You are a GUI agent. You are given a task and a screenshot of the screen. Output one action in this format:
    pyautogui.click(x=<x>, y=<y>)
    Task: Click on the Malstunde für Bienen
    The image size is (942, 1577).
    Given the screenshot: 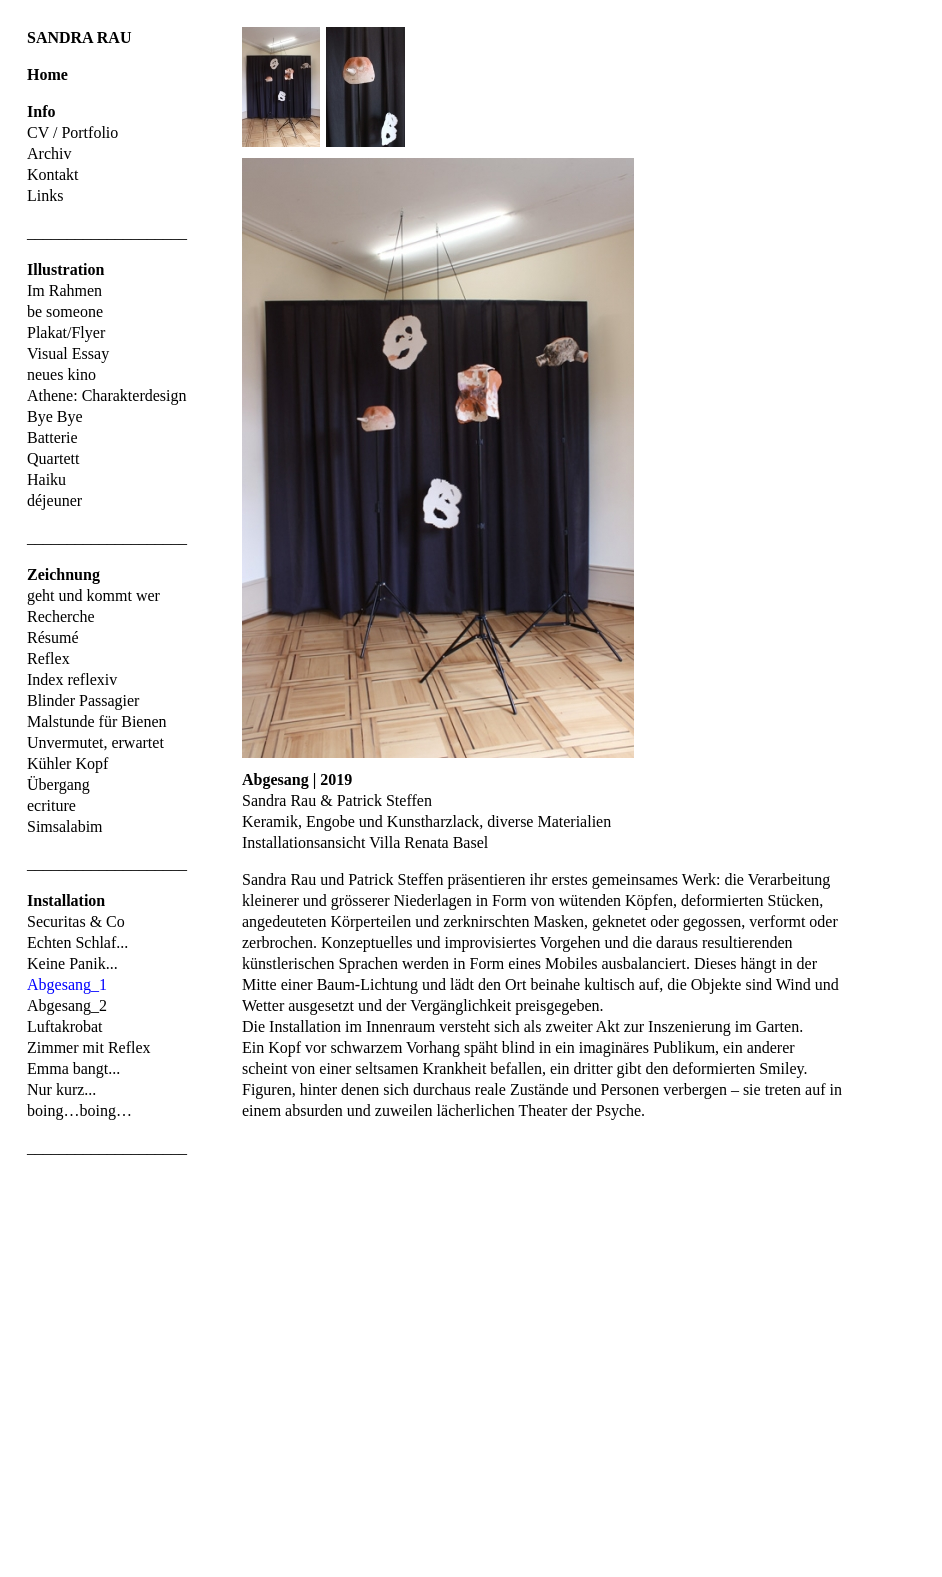 What is the action you would take?
    pyautogui.click(x=97, y=721)
    